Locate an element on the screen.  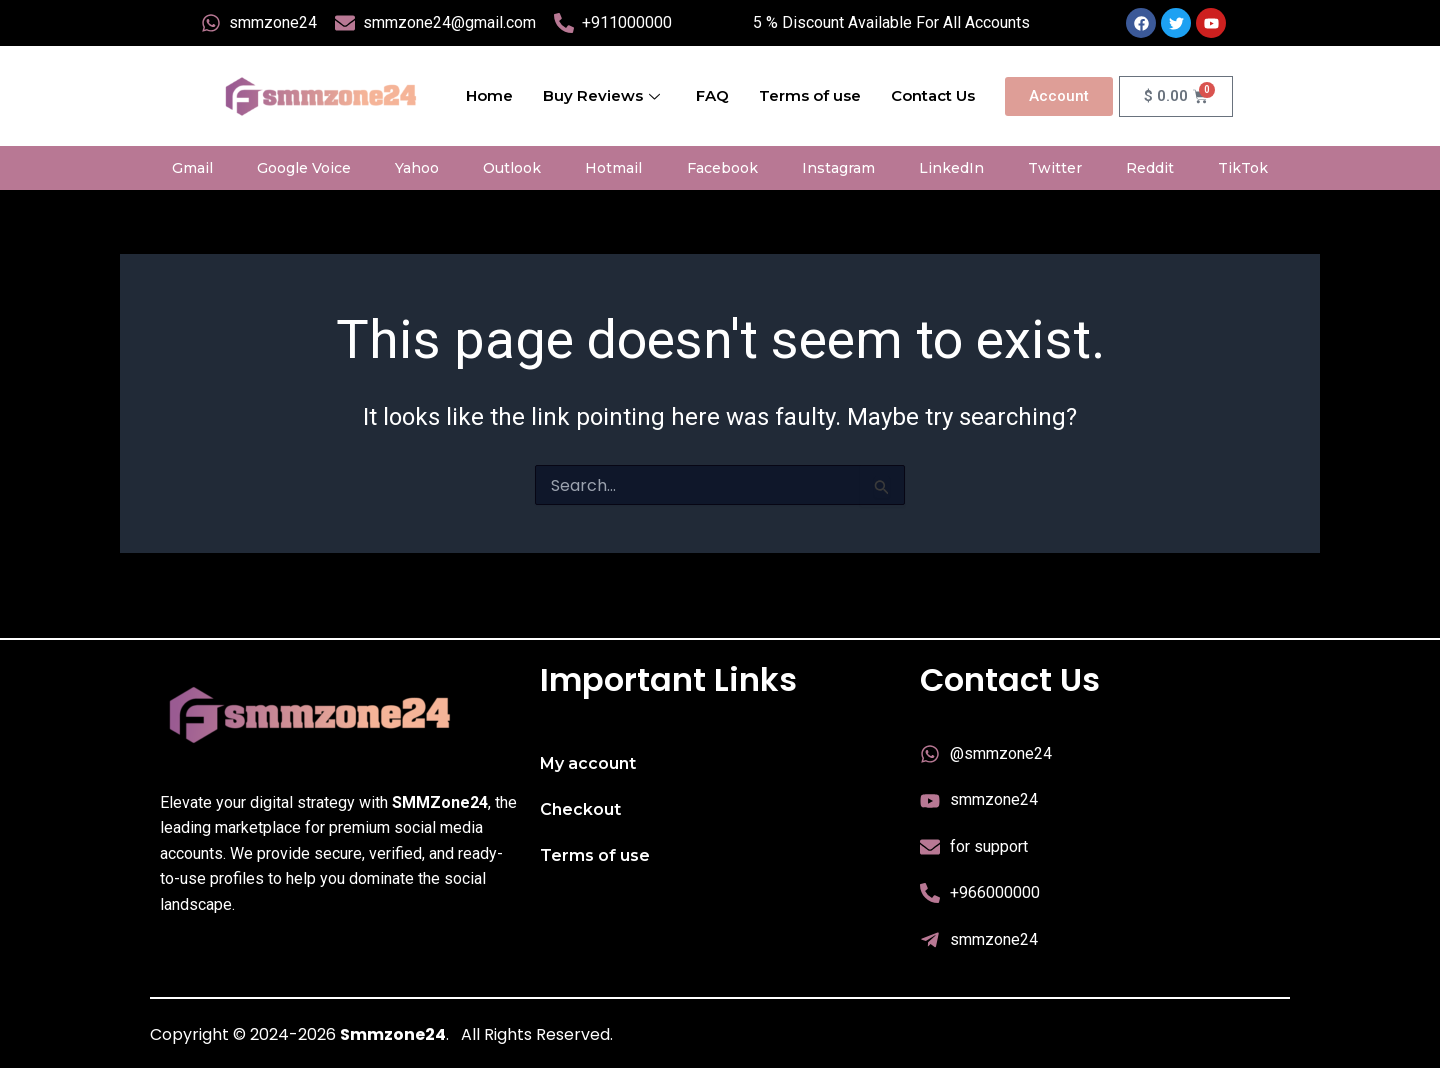
Contact Us is located at coordinates (933, 95).